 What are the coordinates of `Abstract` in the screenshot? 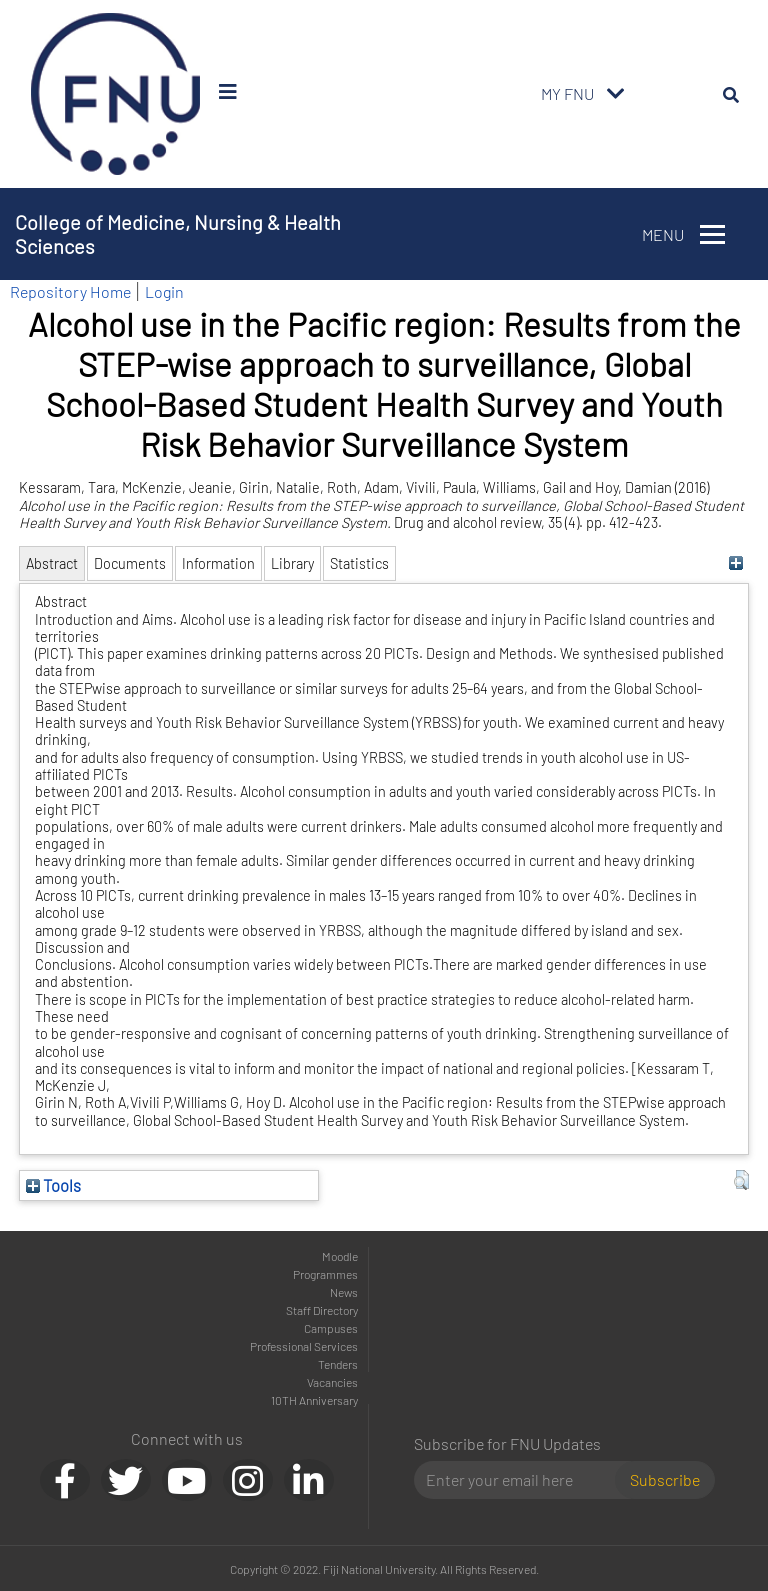 It's located at (52, 563).